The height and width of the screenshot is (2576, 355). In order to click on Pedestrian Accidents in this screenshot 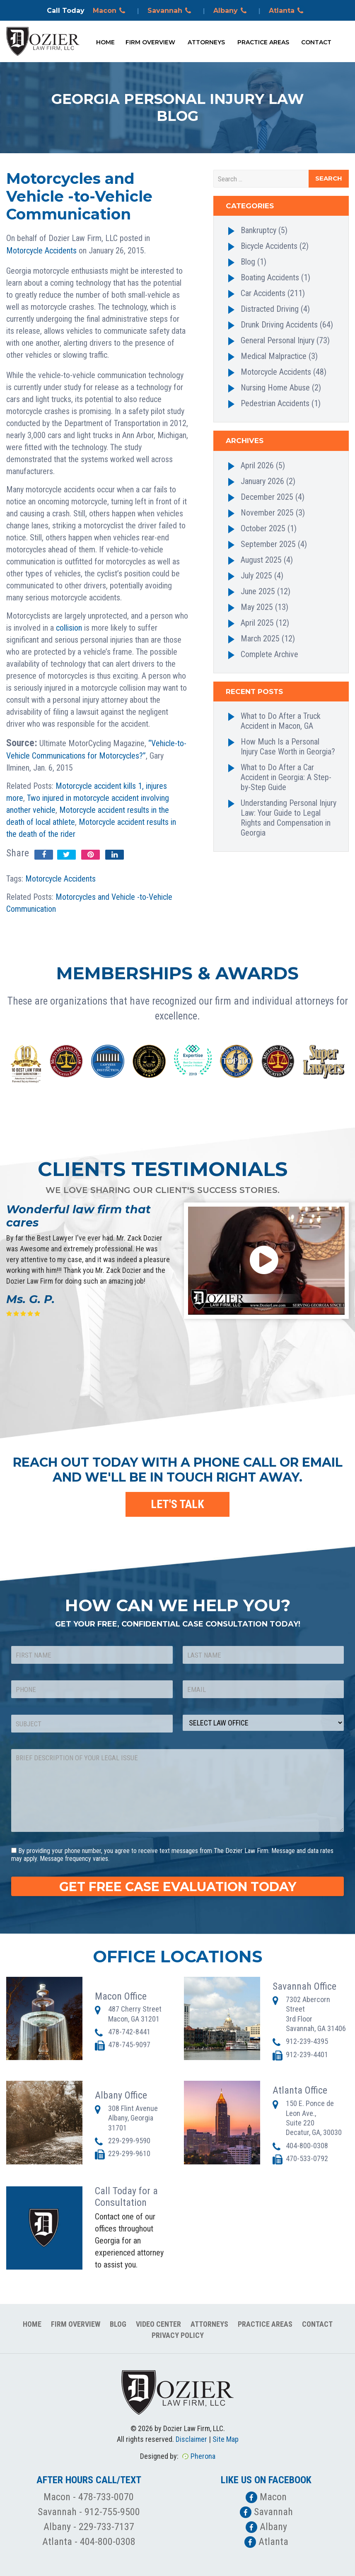, I will do `click(275, 403)`.